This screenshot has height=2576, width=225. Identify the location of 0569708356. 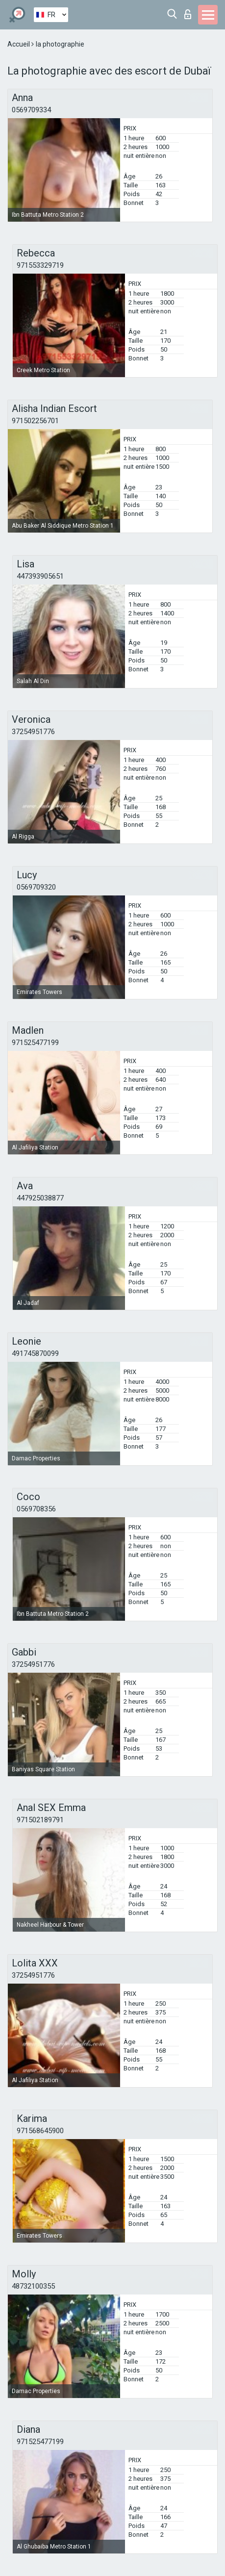
(36, 1509).